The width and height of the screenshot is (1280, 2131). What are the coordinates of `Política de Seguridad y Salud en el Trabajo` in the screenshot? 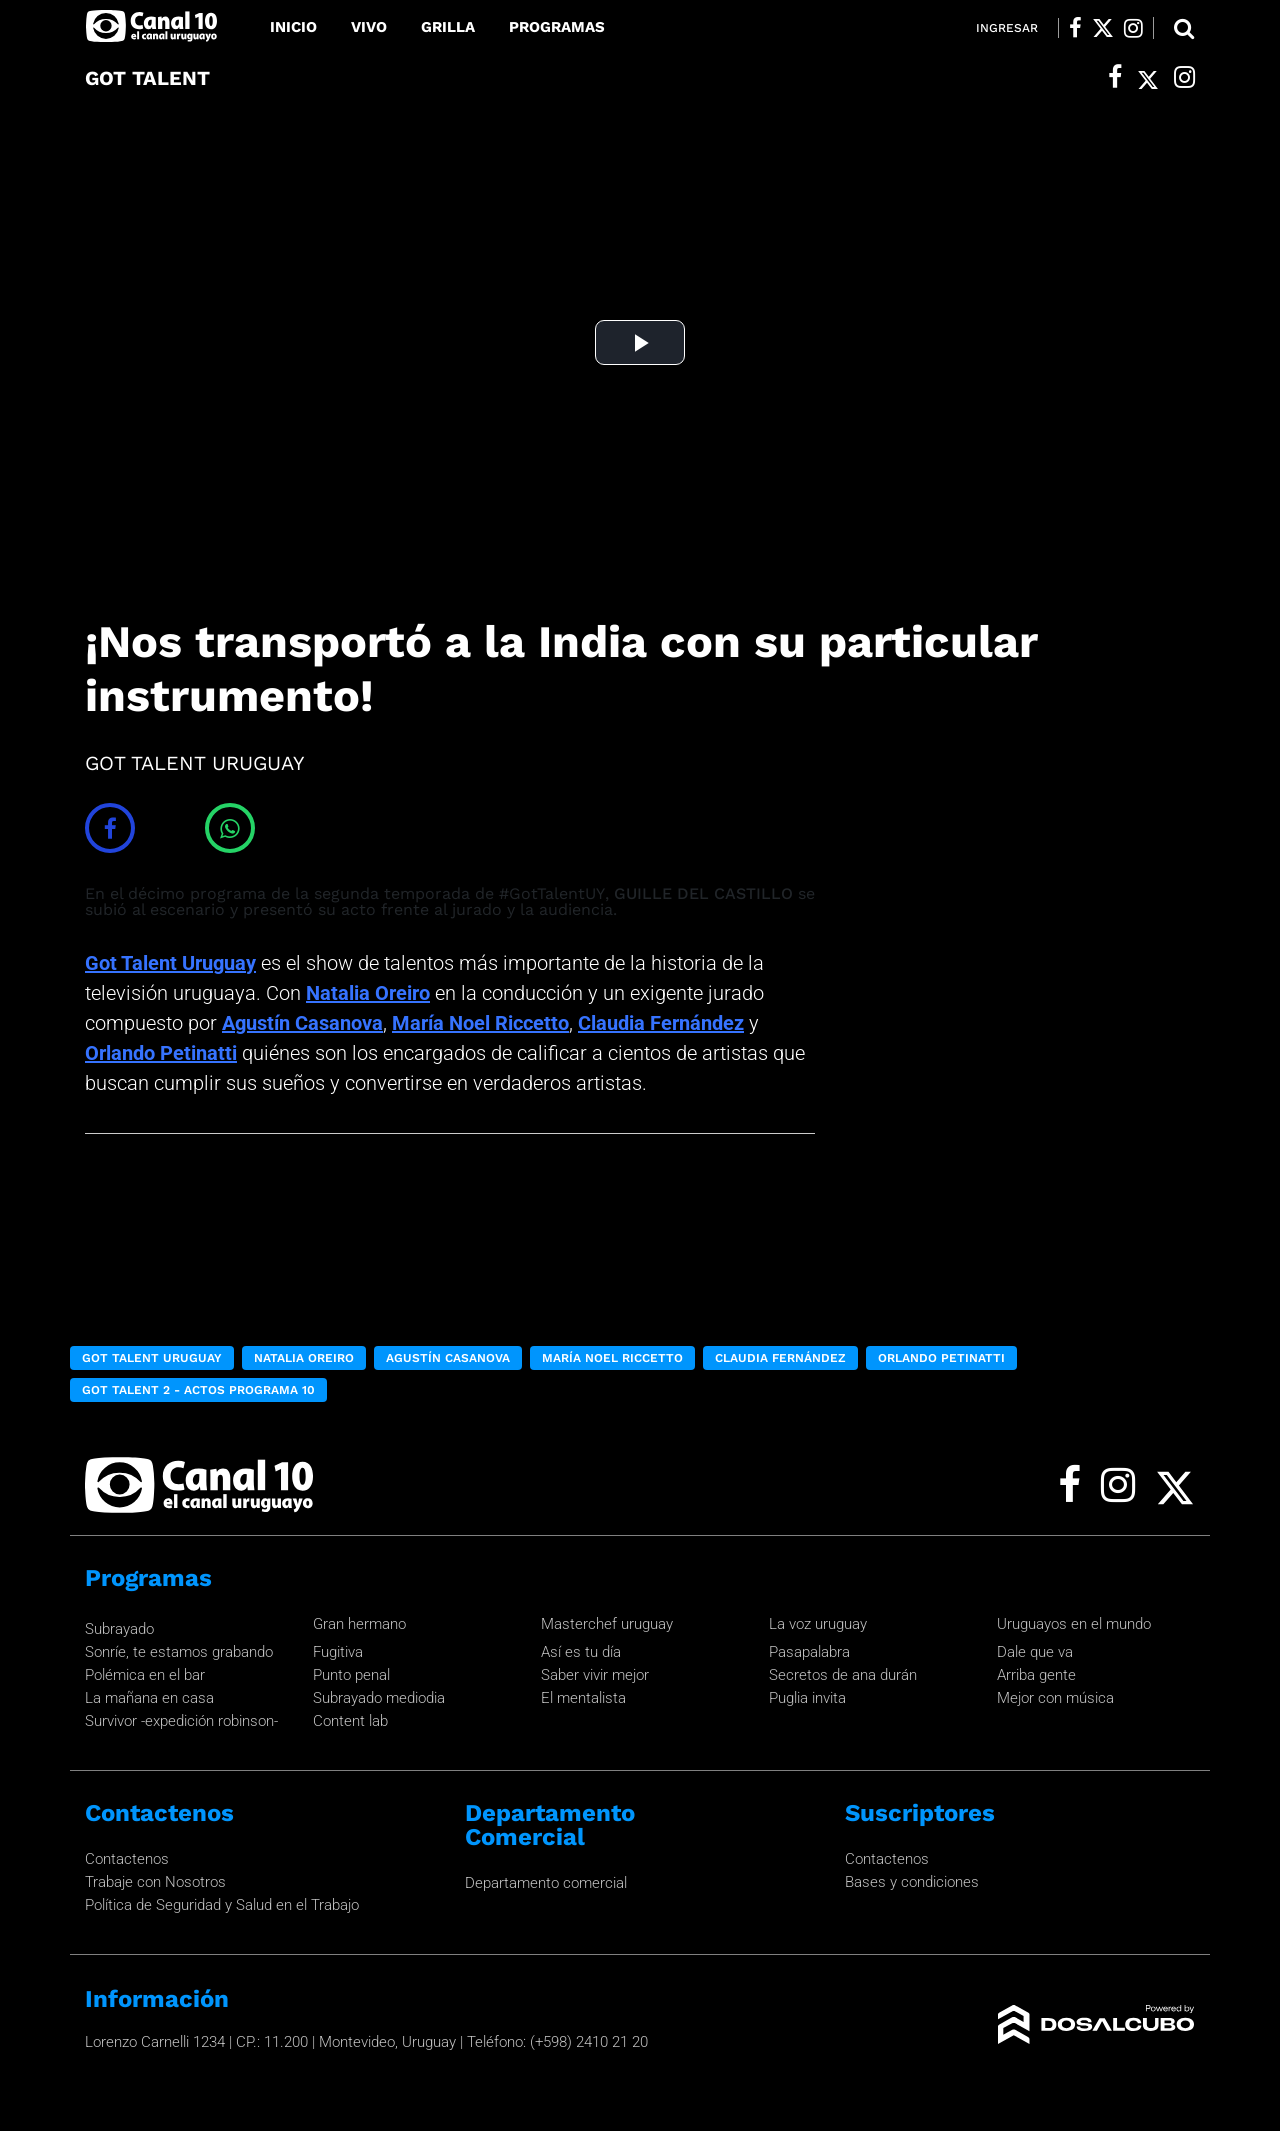 It's located at (222, 1905).